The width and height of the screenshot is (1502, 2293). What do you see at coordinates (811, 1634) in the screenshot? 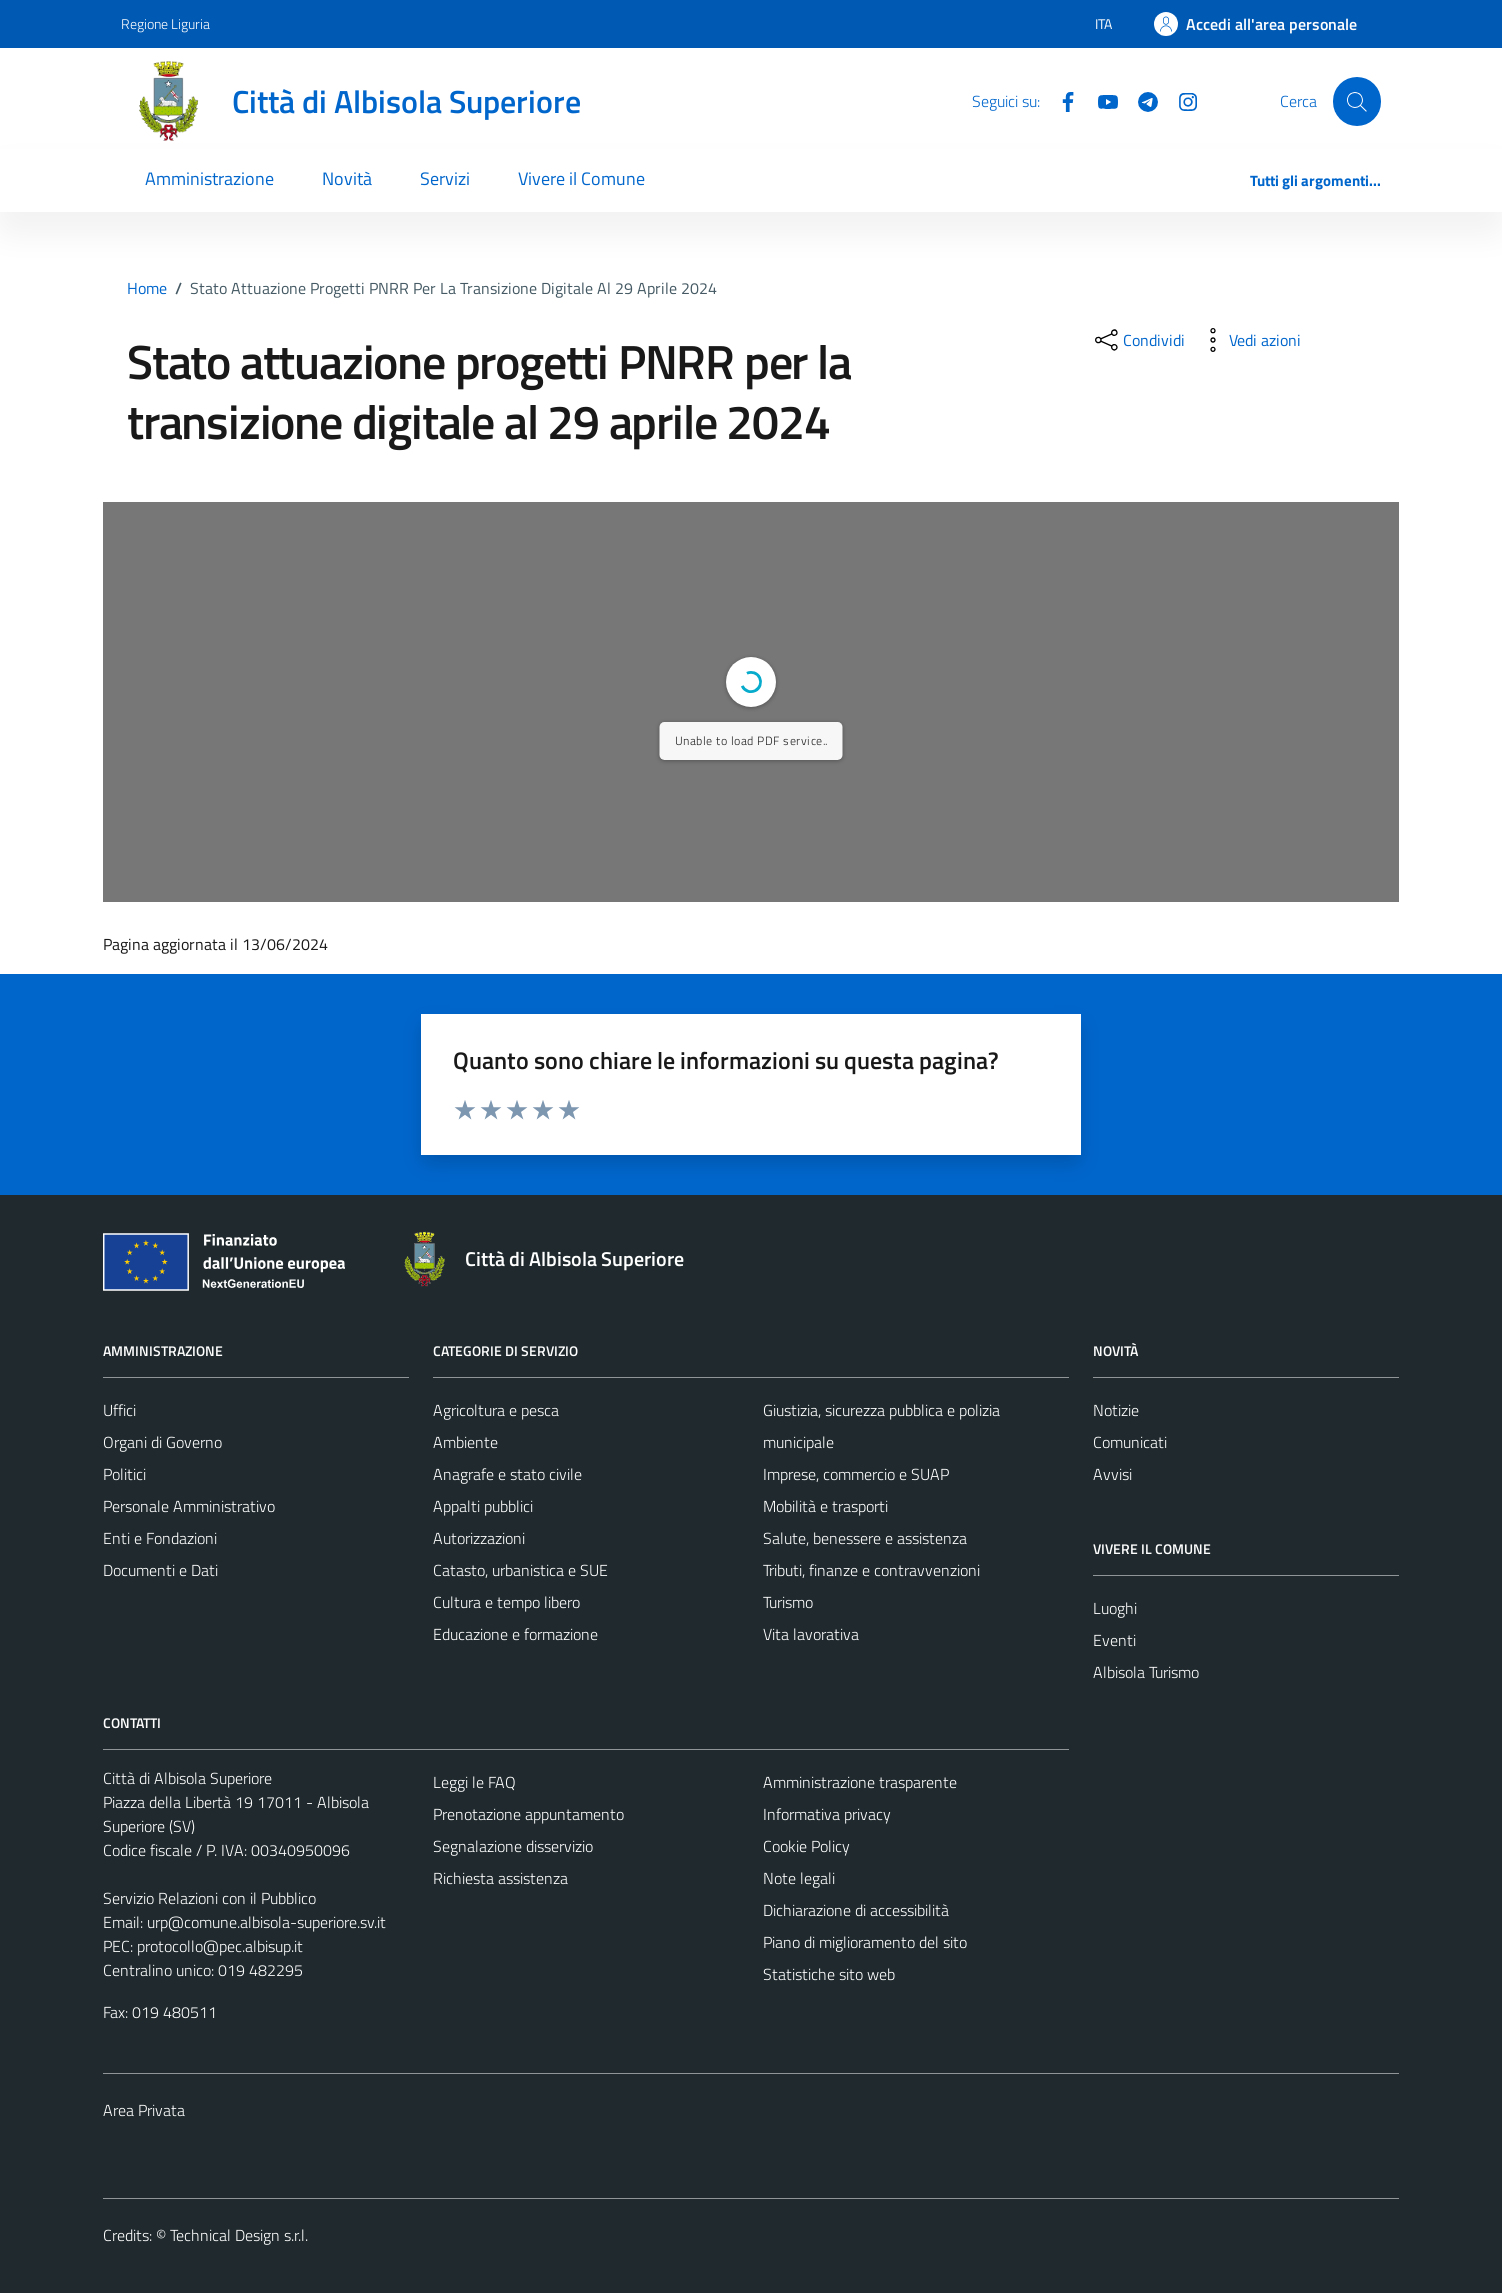
I see `Vita lavorativa` at bounding box center [811, 1634].